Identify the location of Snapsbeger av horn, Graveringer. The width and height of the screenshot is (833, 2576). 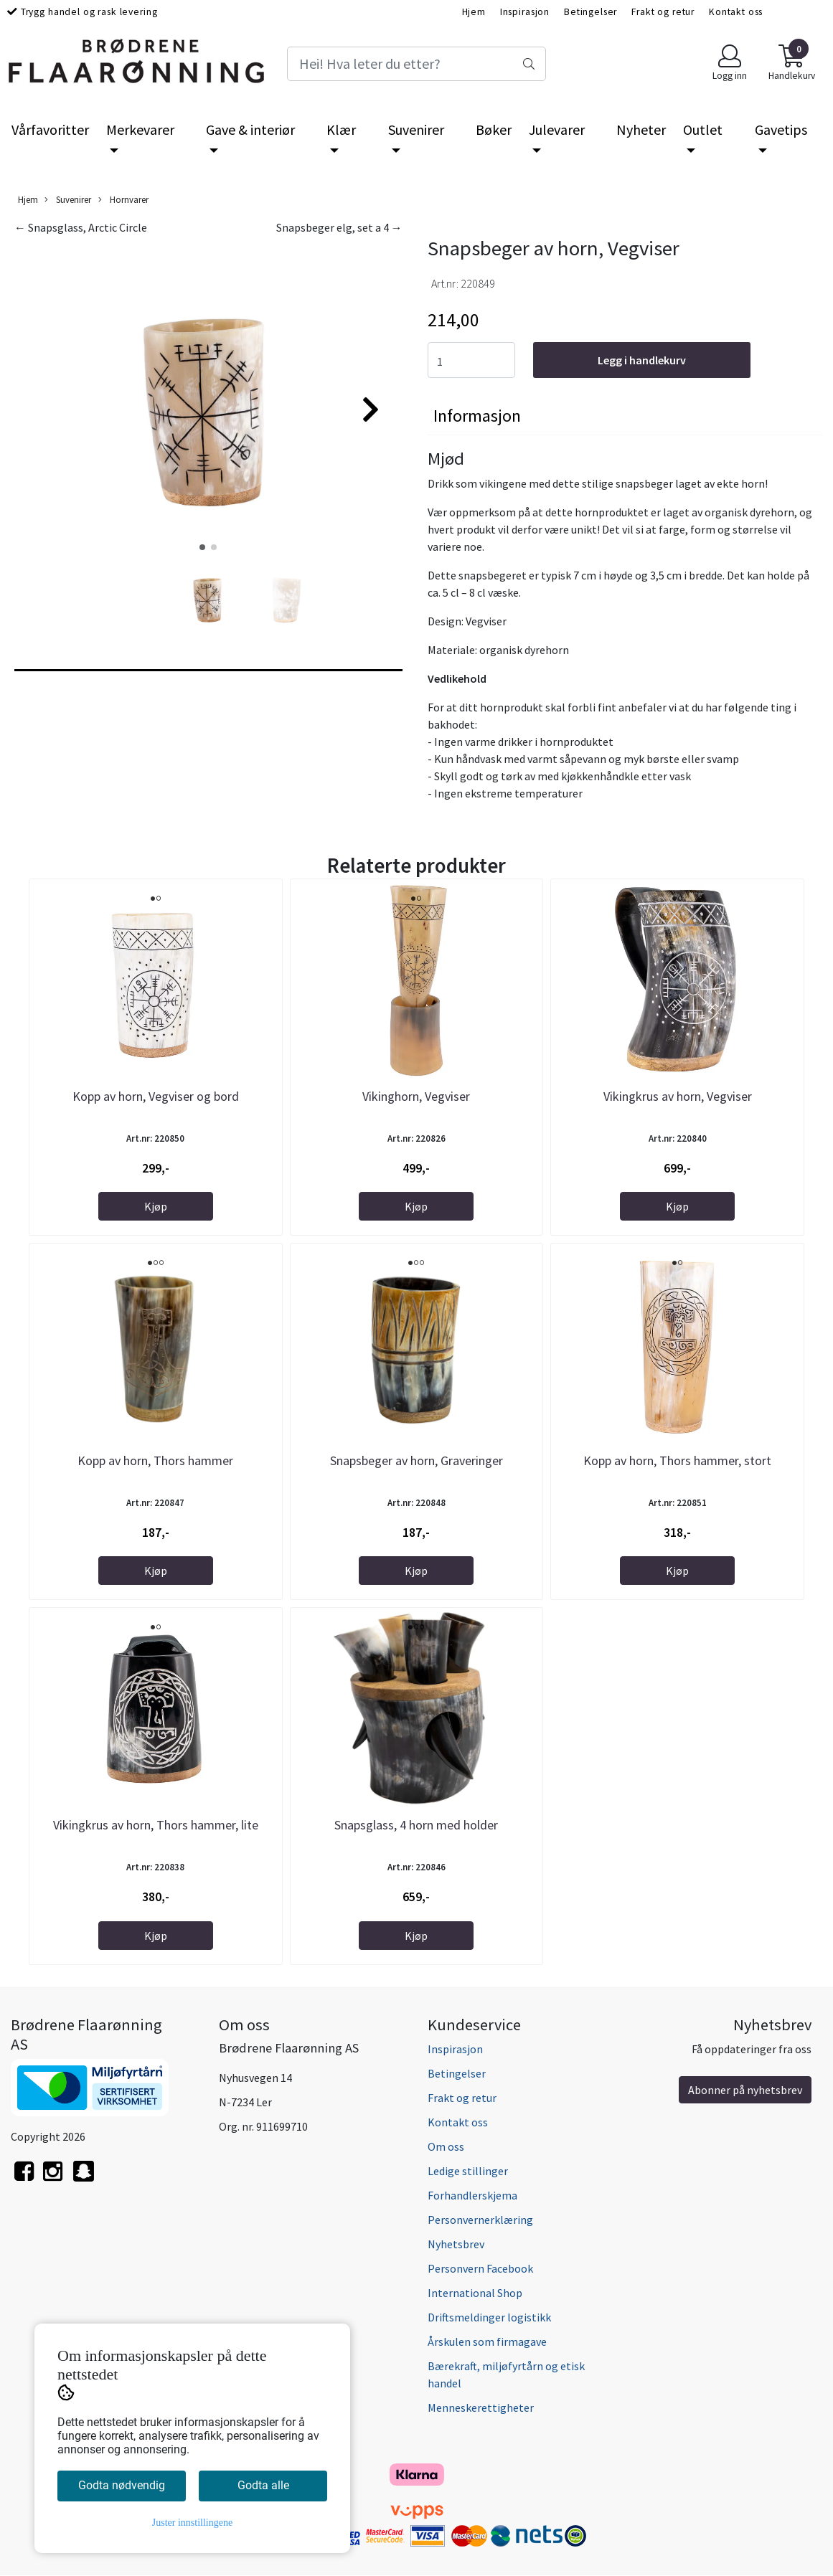
(416, 1460).